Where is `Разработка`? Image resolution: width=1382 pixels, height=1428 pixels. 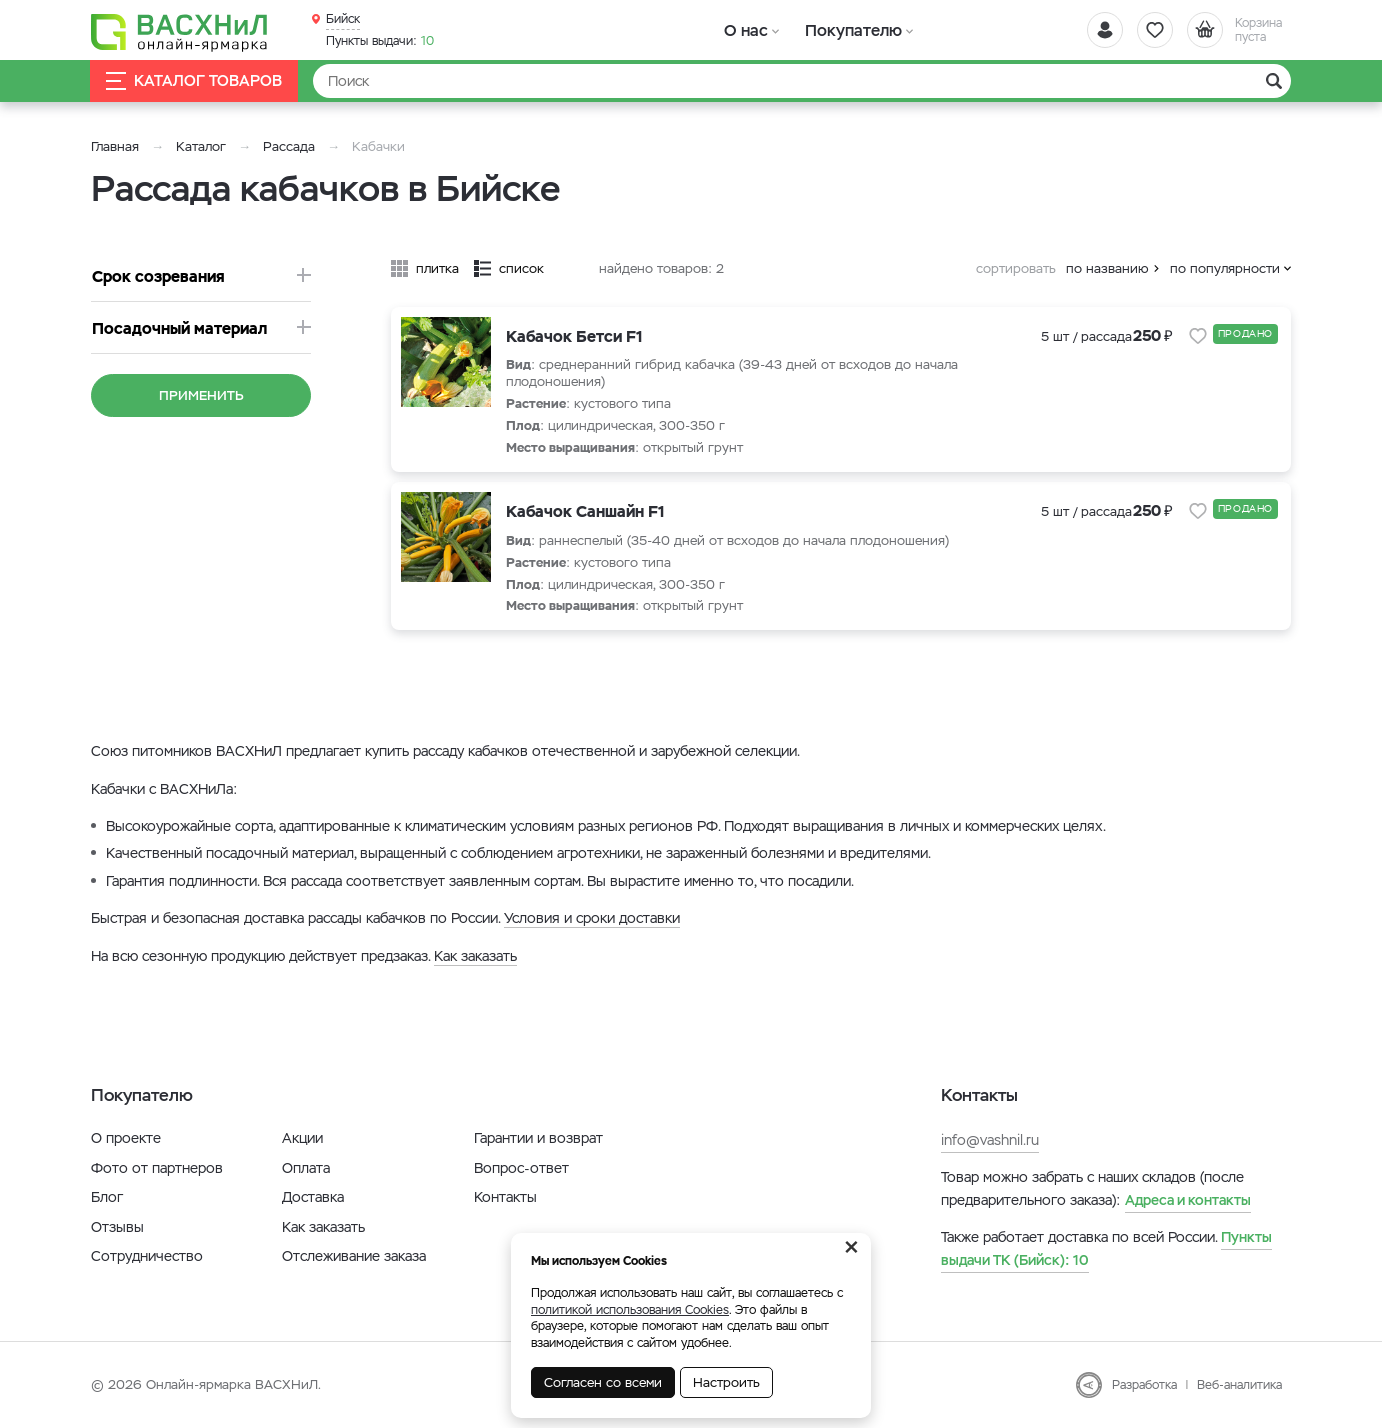
Разработка is located at coordinates (1144, 1385).